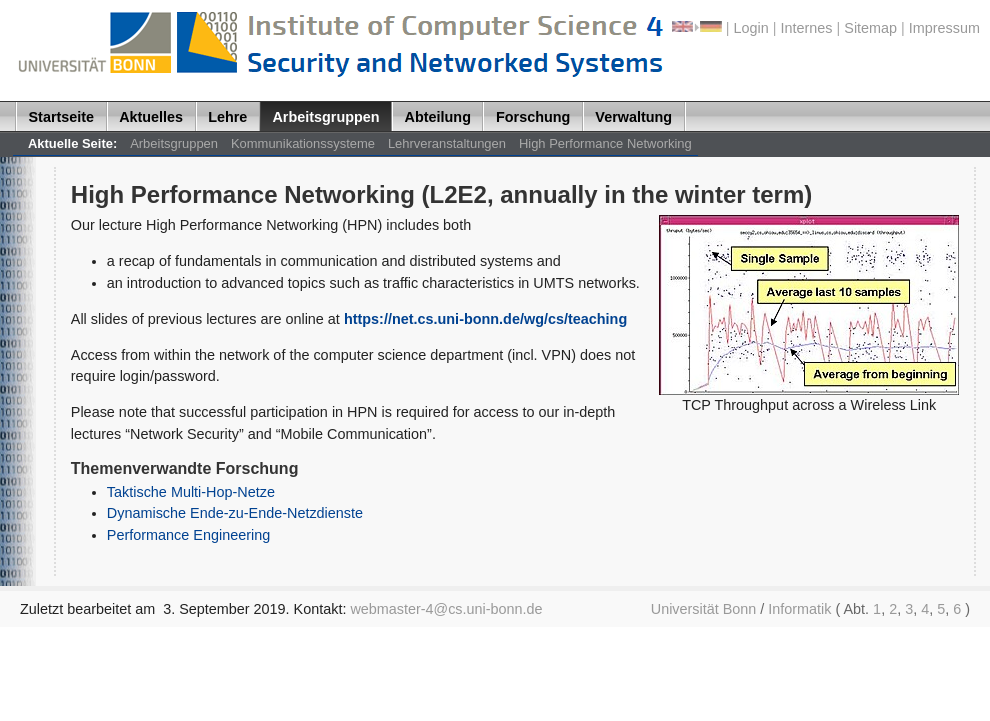 This screenshot has width=990, height=721. I want to click on Kommunikationssysteme, so click(303, 143).